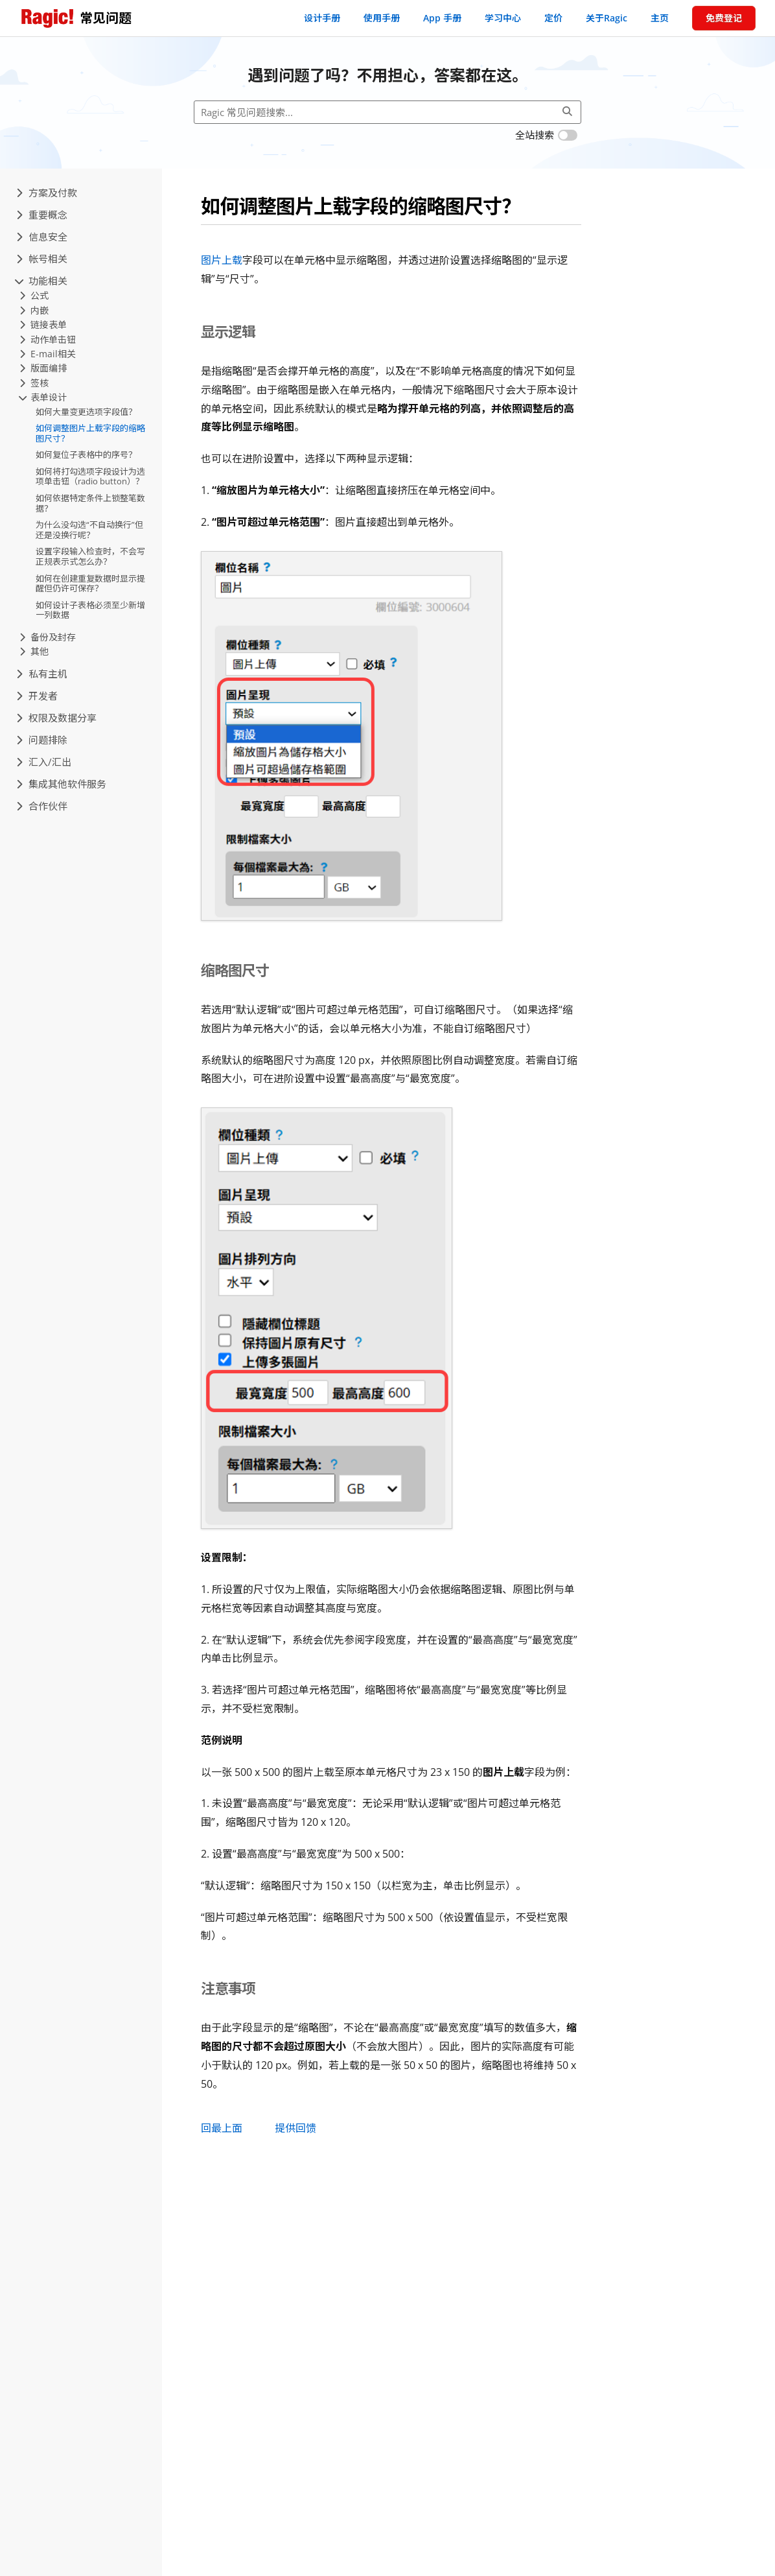 This screenshot has width=775, height=2576. Describe the element at coordinates (61, 783) in the screenshot. I see `集成其他软件服务` at that location.